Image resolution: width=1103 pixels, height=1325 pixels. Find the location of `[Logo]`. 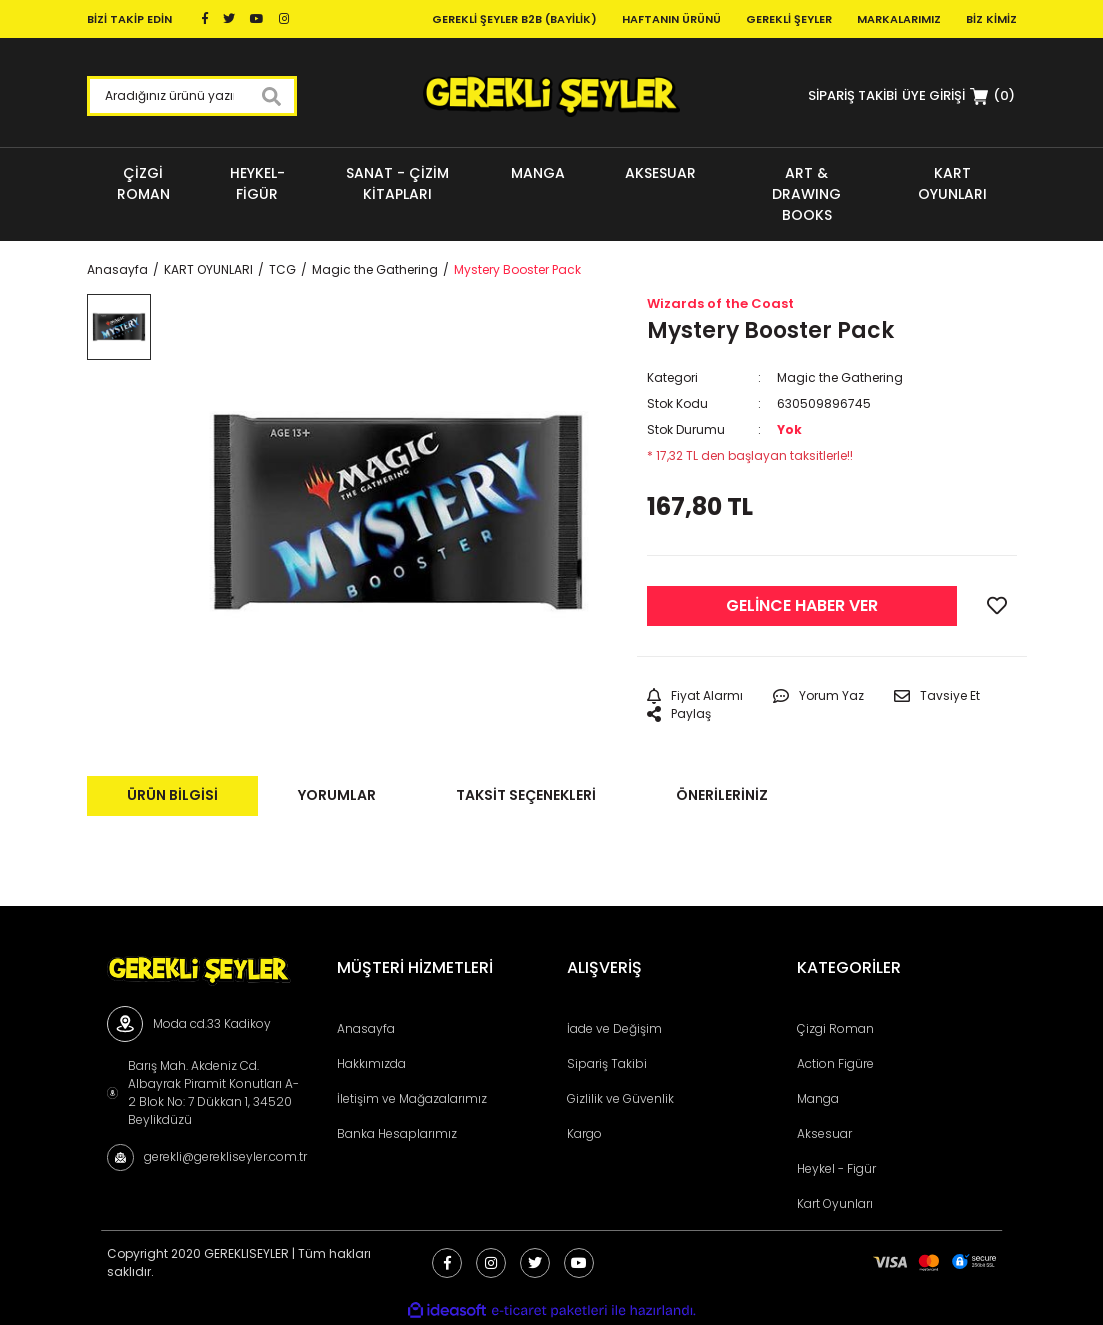

[Logo] is located at coordinates (551, 96).